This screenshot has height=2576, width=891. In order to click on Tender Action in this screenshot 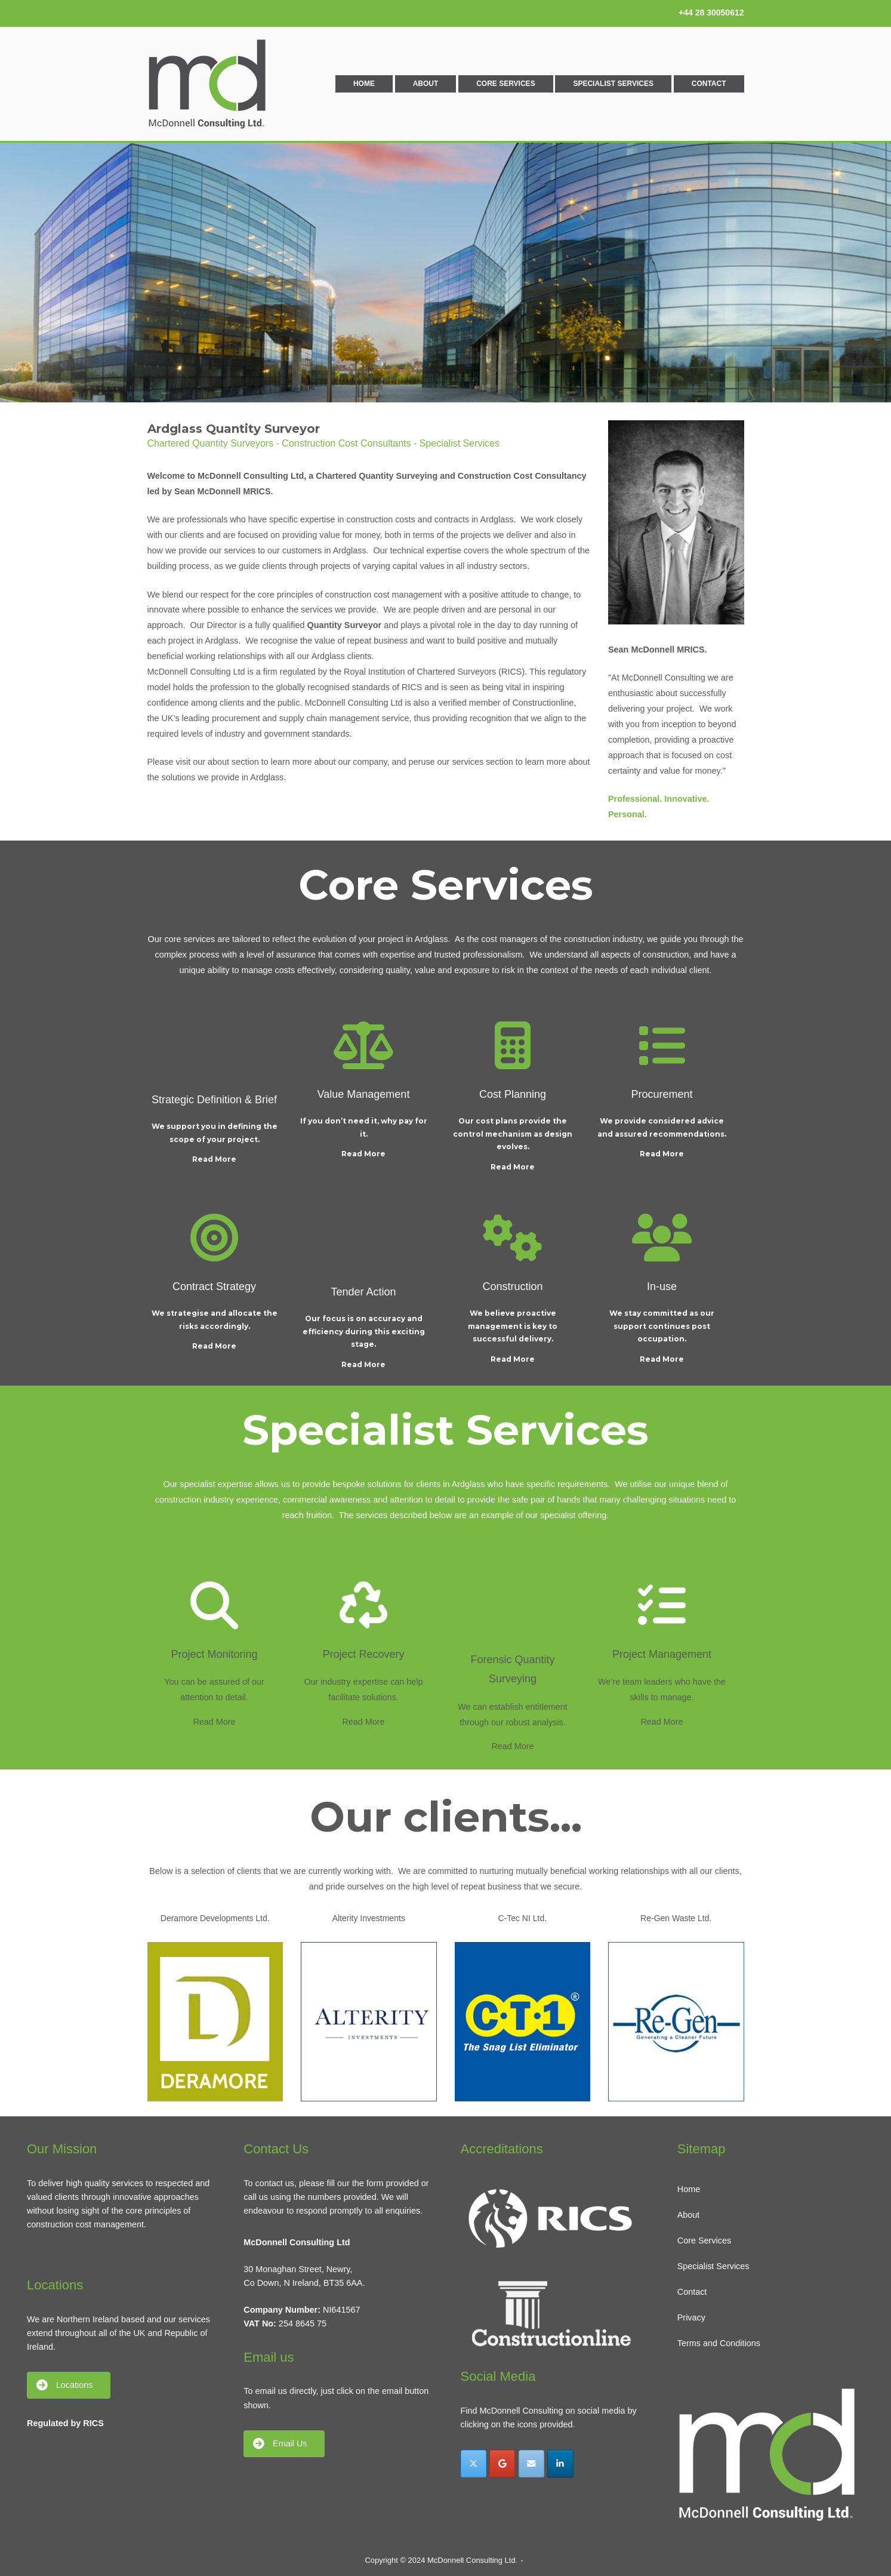, I will do `click(363, 1292)`.